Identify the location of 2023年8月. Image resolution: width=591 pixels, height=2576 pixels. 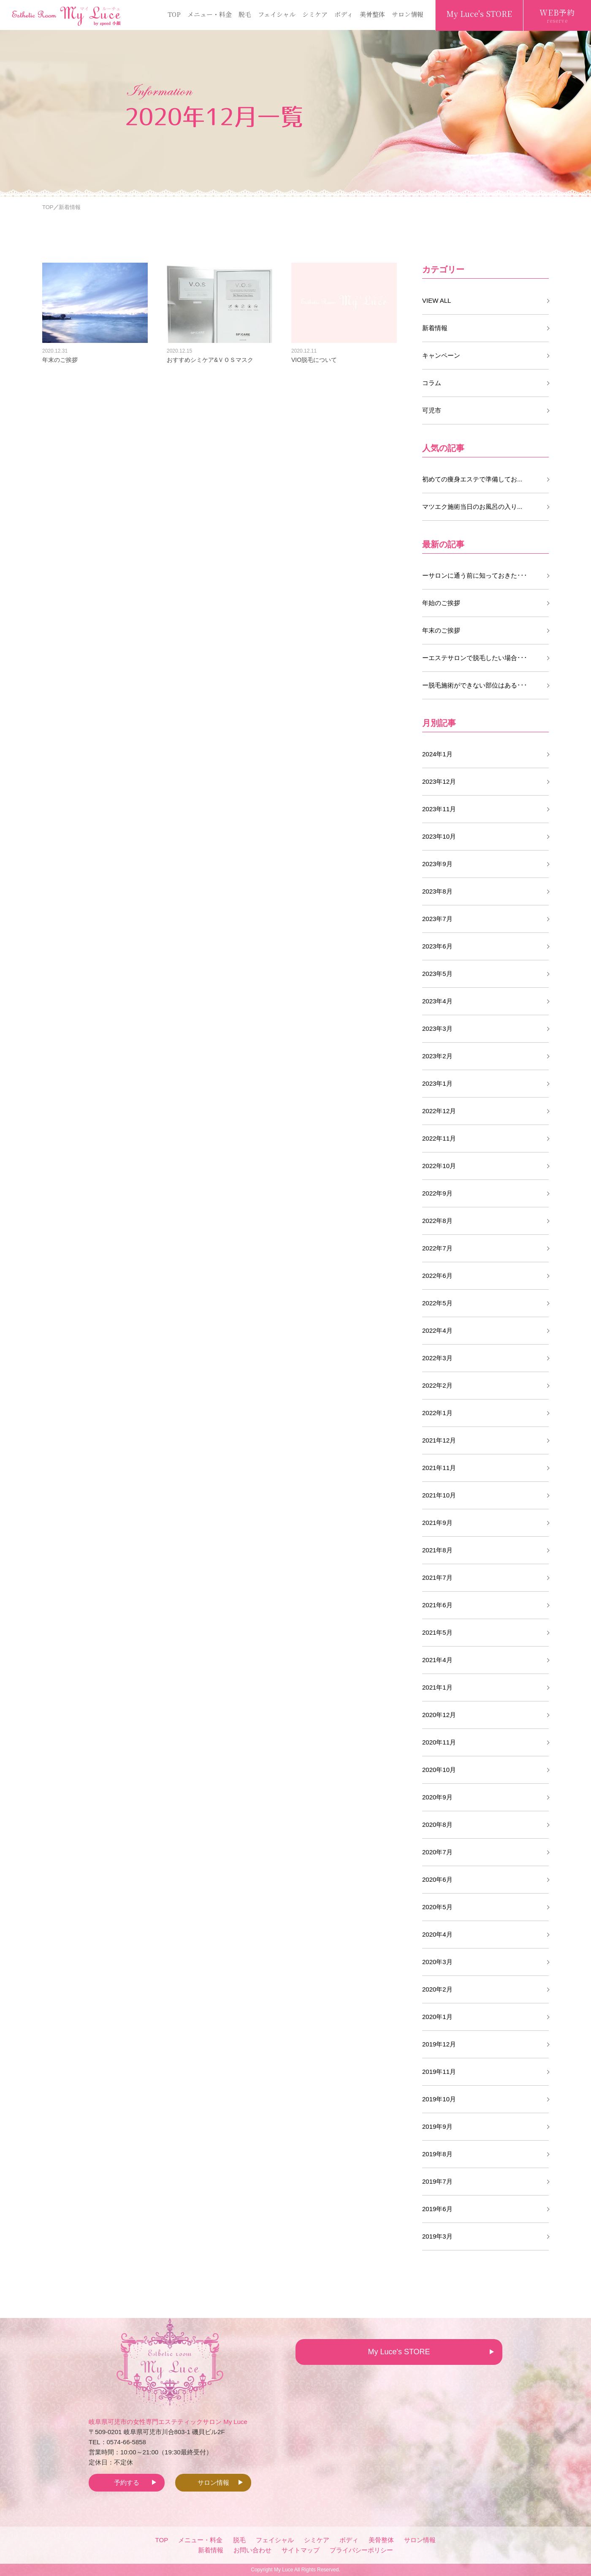
(437, 891).